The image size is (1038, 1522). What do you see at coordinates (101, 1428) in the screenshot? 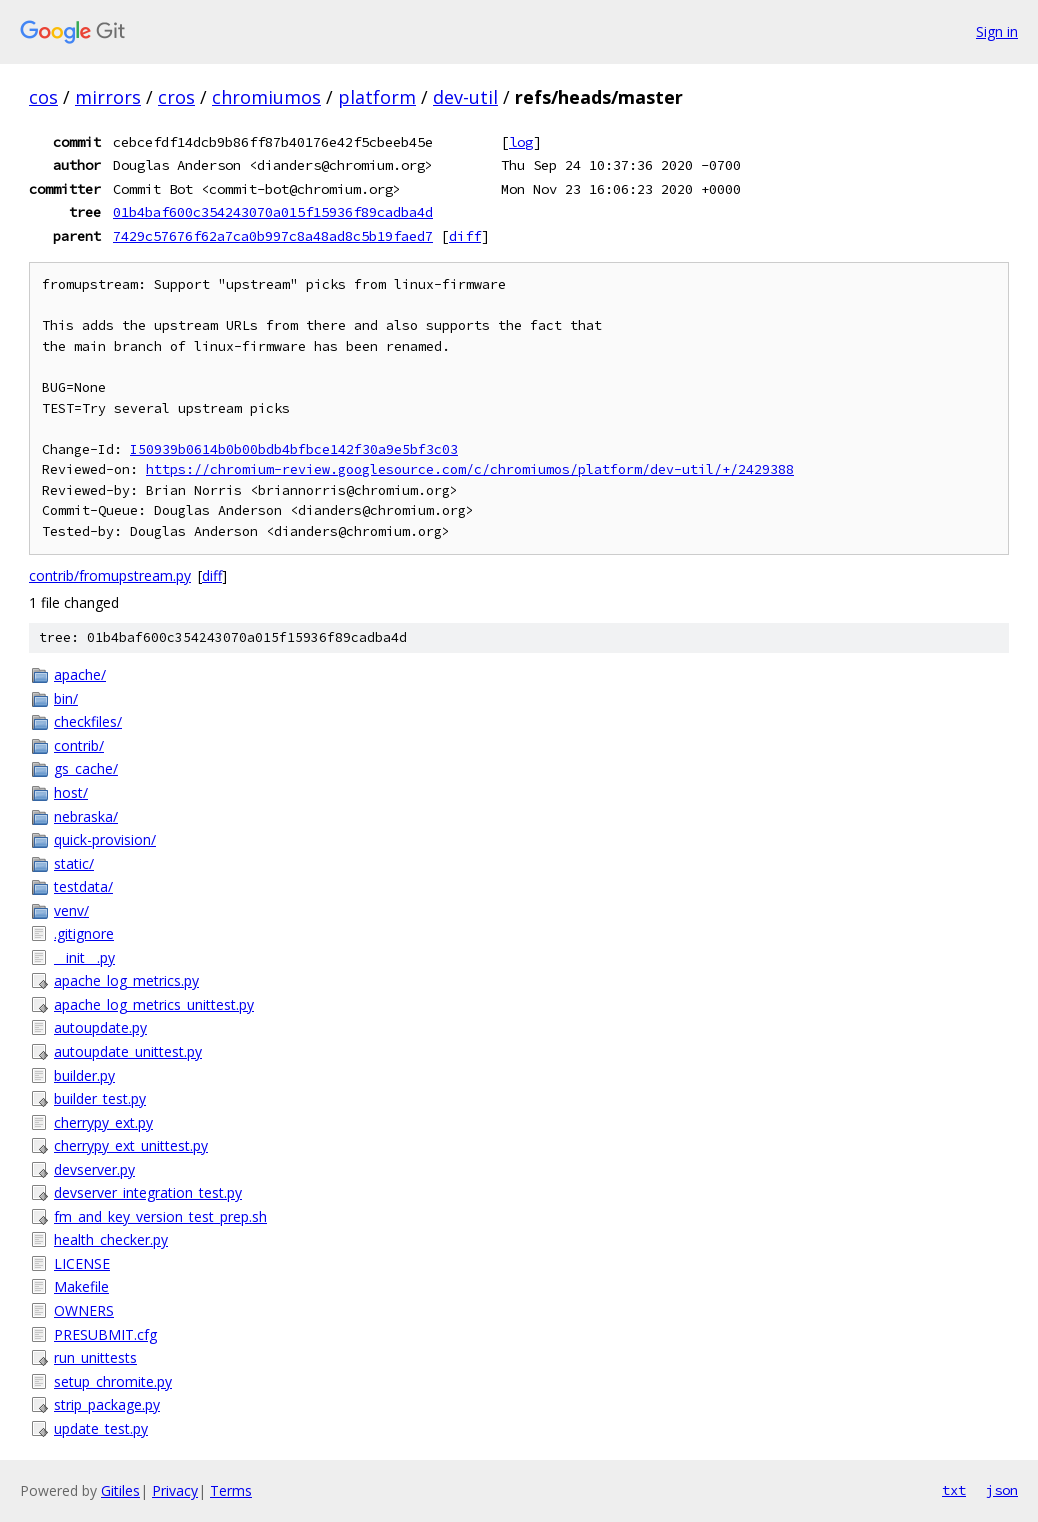
I see `update_test.py` at bounding box center [101, 1428].